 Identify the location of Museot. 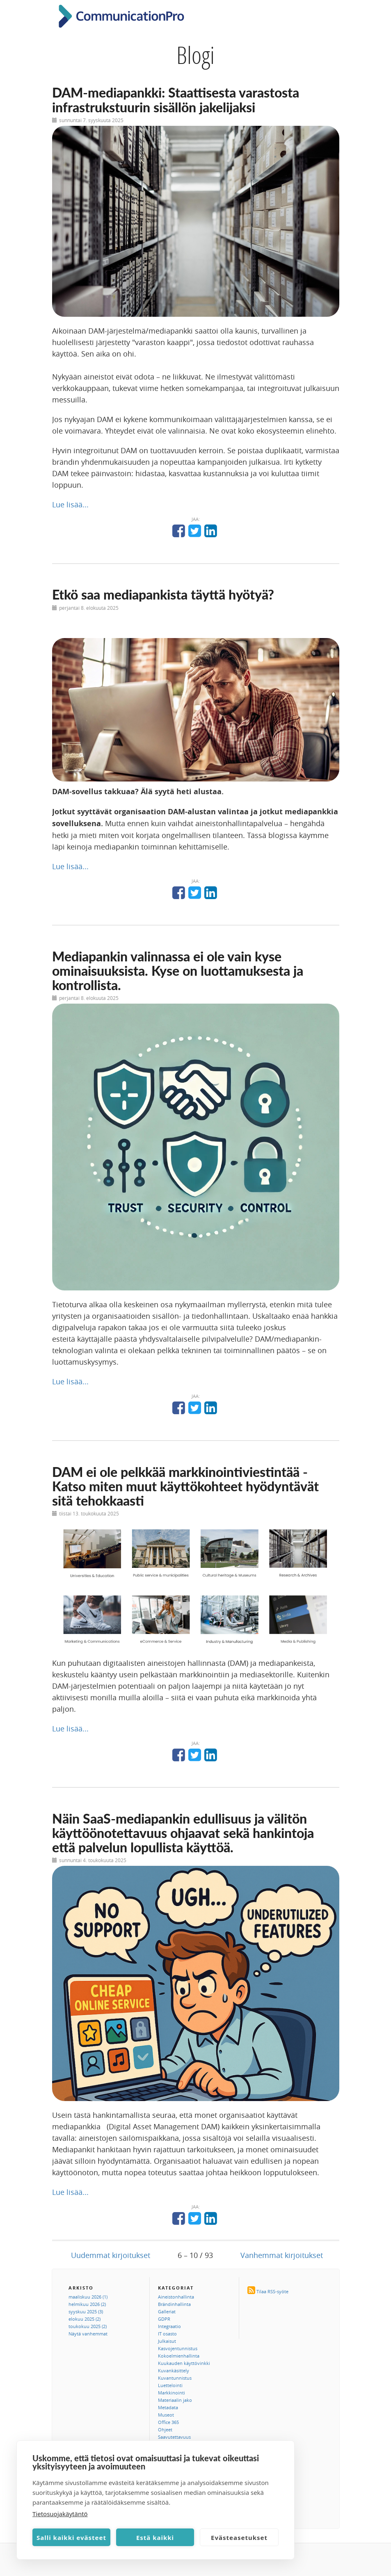
(166, 2415).